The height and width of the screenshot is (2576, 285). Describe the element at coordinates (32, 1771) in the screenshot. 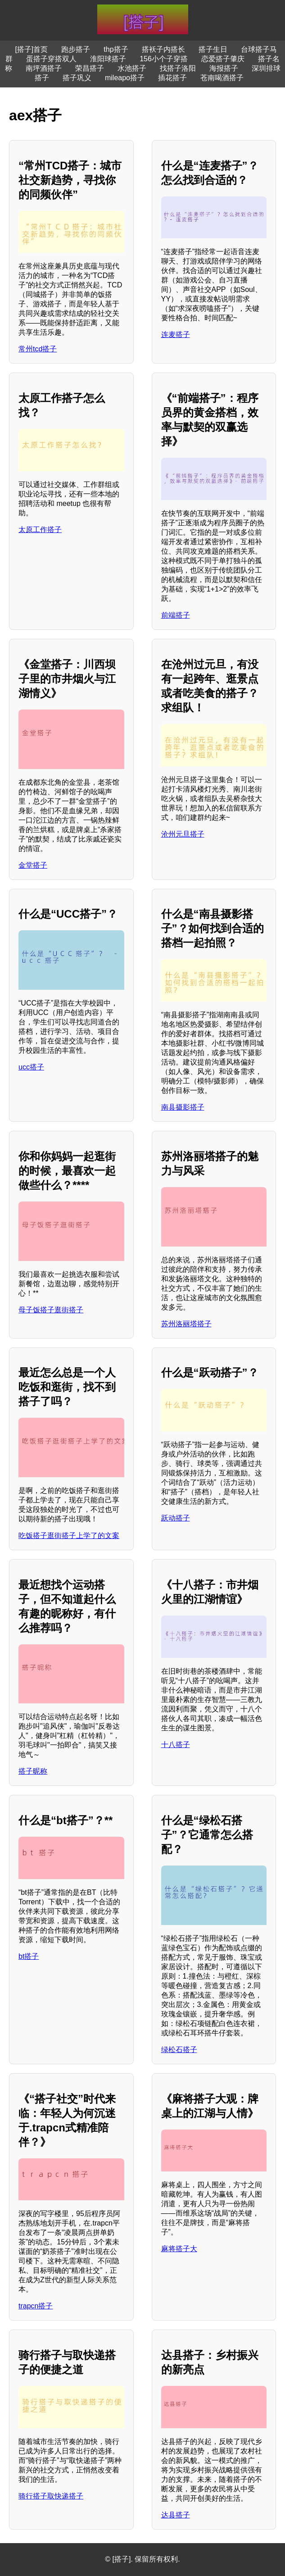

I see `搭子昵称` at that location.